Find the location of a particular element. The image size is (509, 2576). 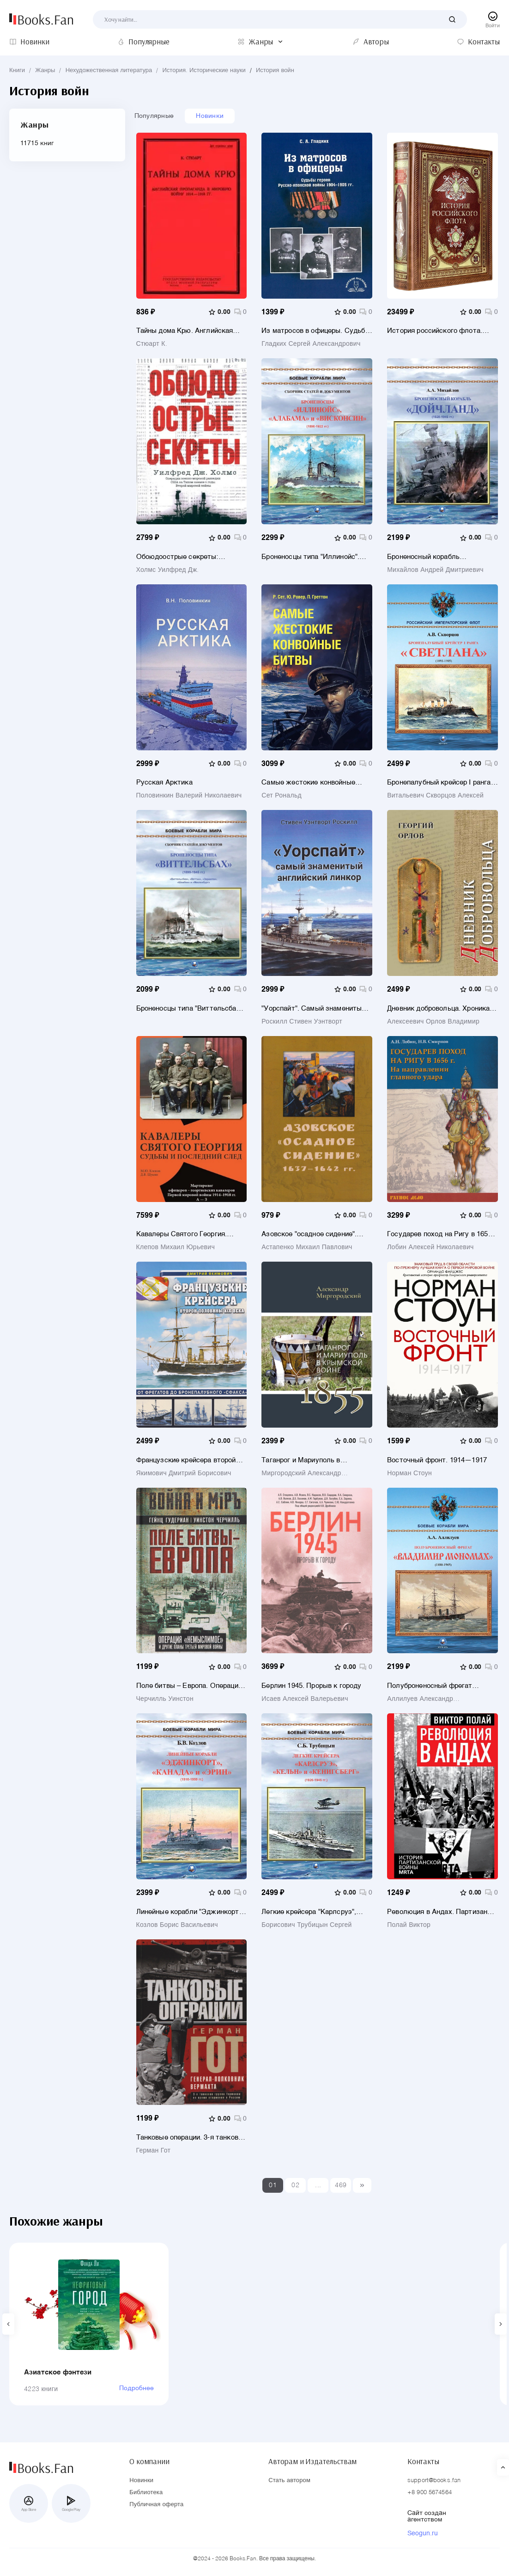

Самые жестокие конвойные битвы is located at coordinates (308, 782).